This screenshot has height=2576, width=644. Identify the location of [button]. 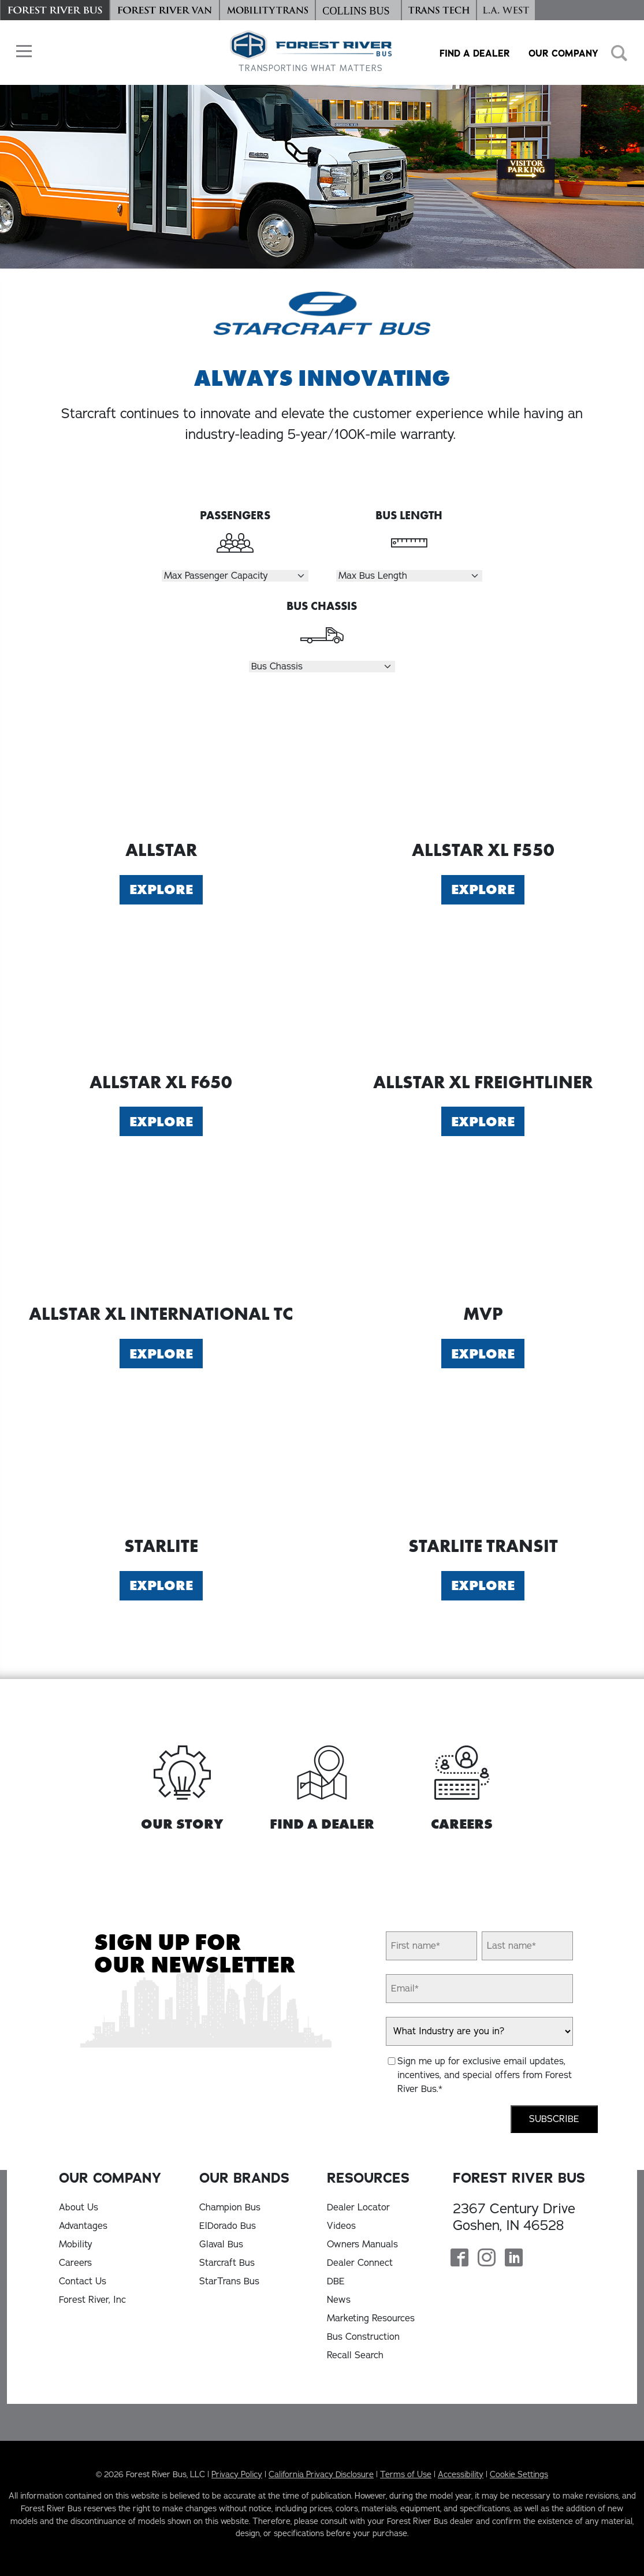
(20, 51).